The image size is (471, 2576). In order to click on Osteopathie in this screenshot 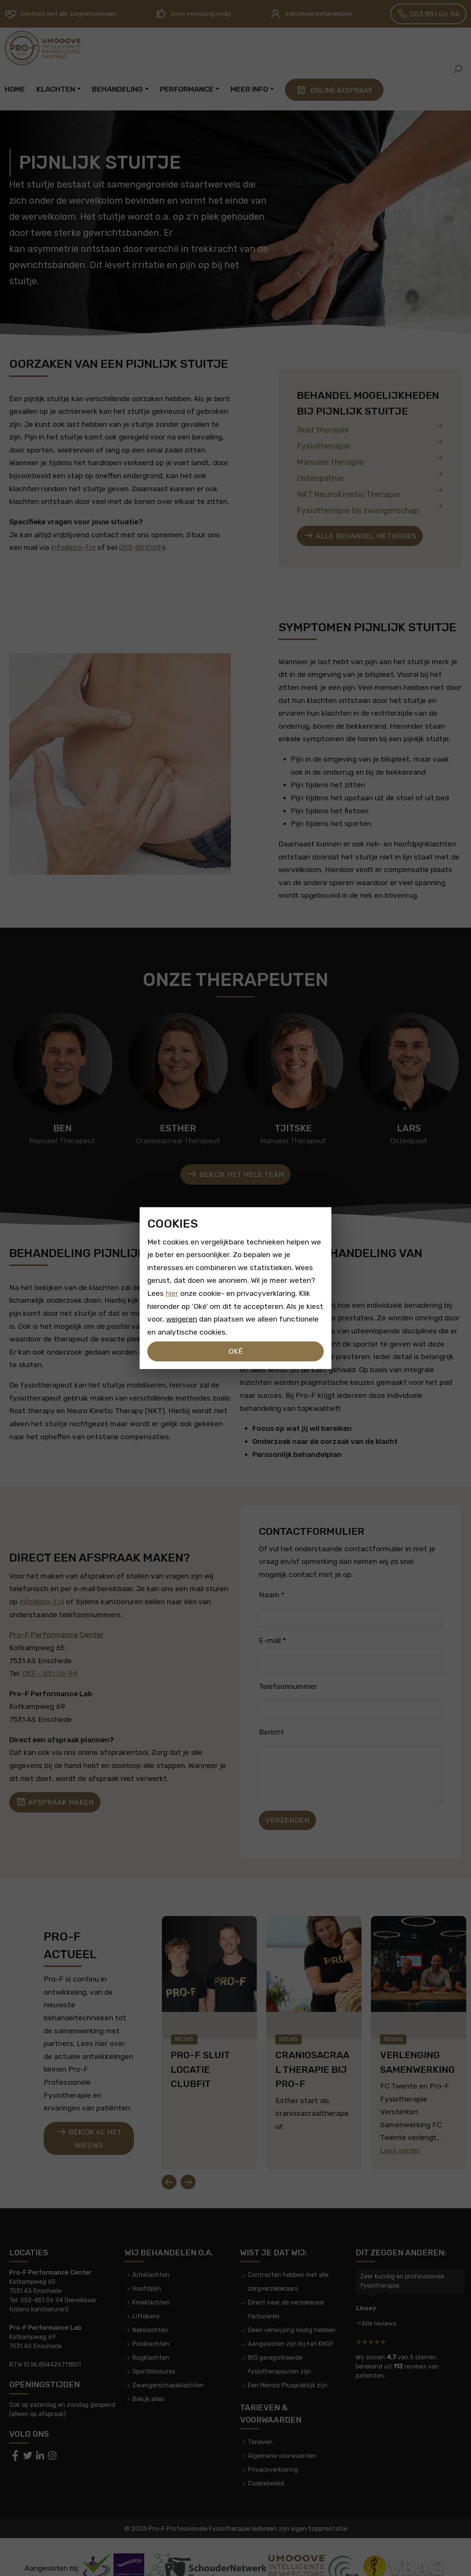, I will do `click(370, 476)`.